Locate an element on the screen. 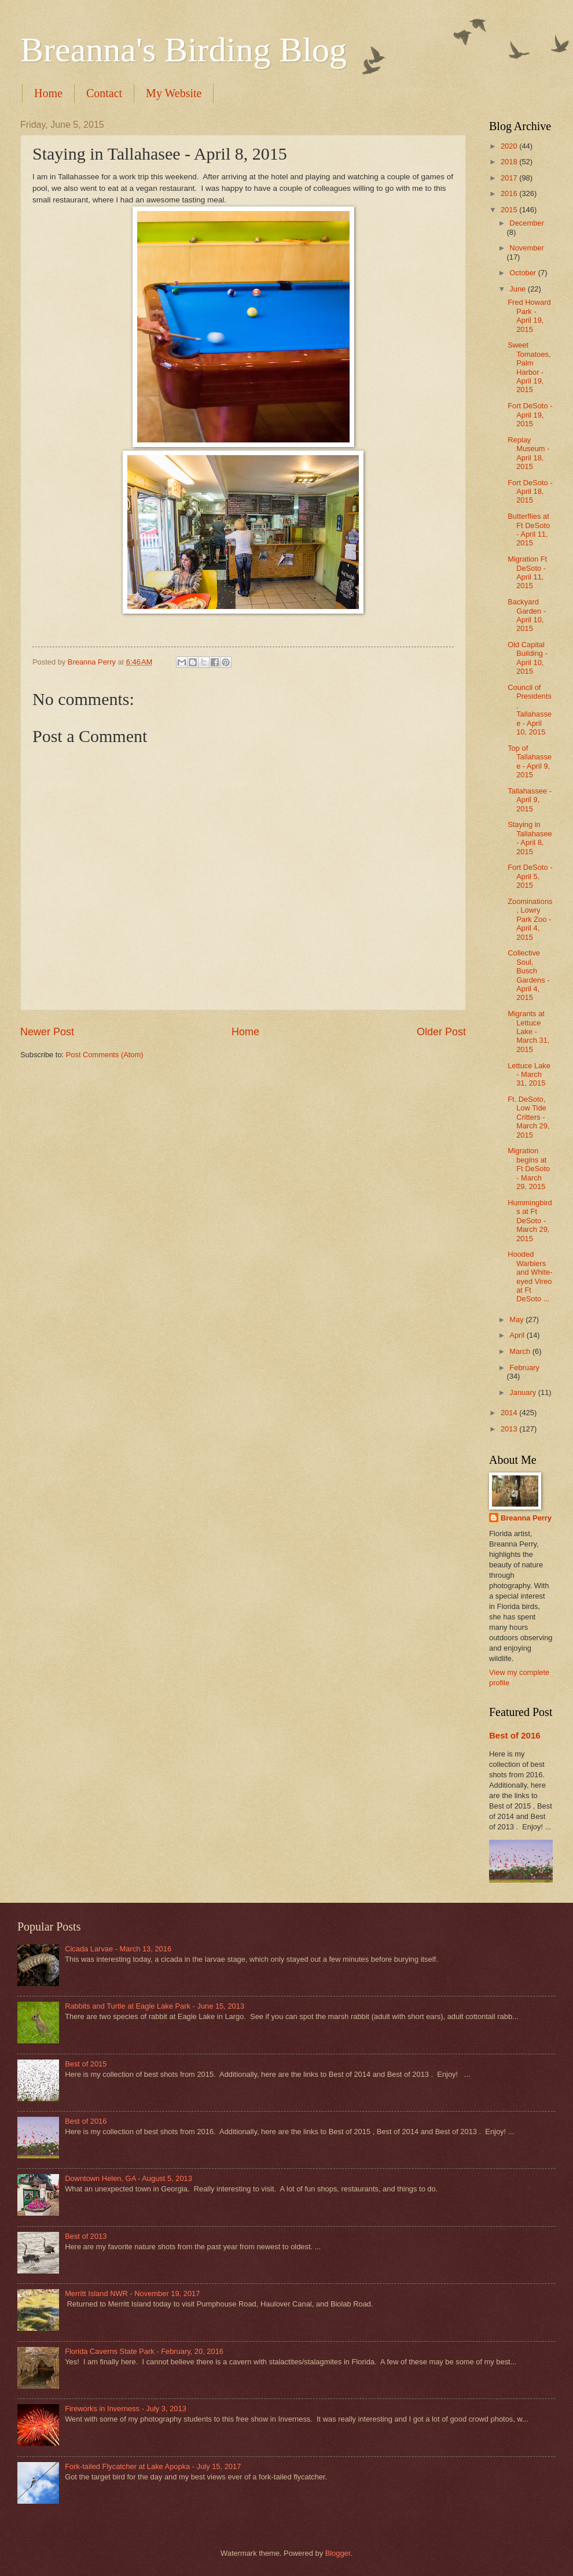 This screenshot has height=2576, width=573. Migration Ft DeSoto - April 11, 2015 is located at coordinates (527, 572).